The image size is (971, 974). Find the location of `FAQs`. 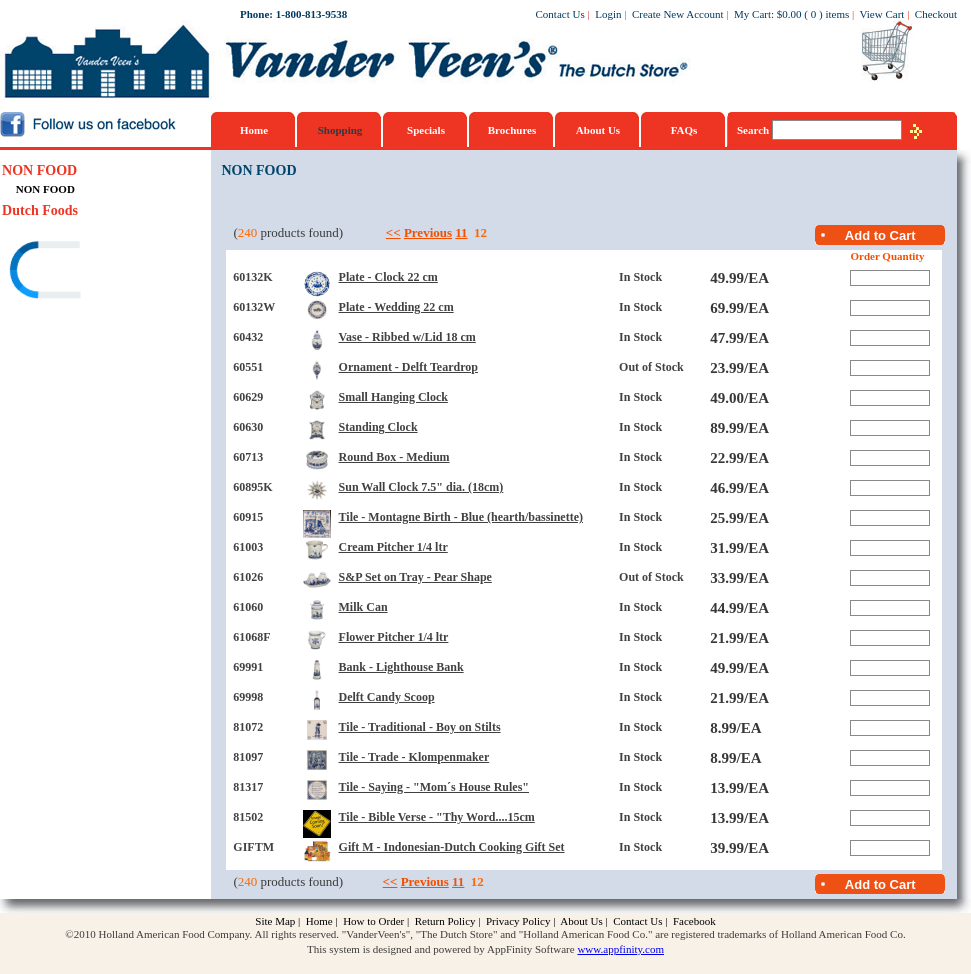

FAQs is located at coordinates (684, 130).